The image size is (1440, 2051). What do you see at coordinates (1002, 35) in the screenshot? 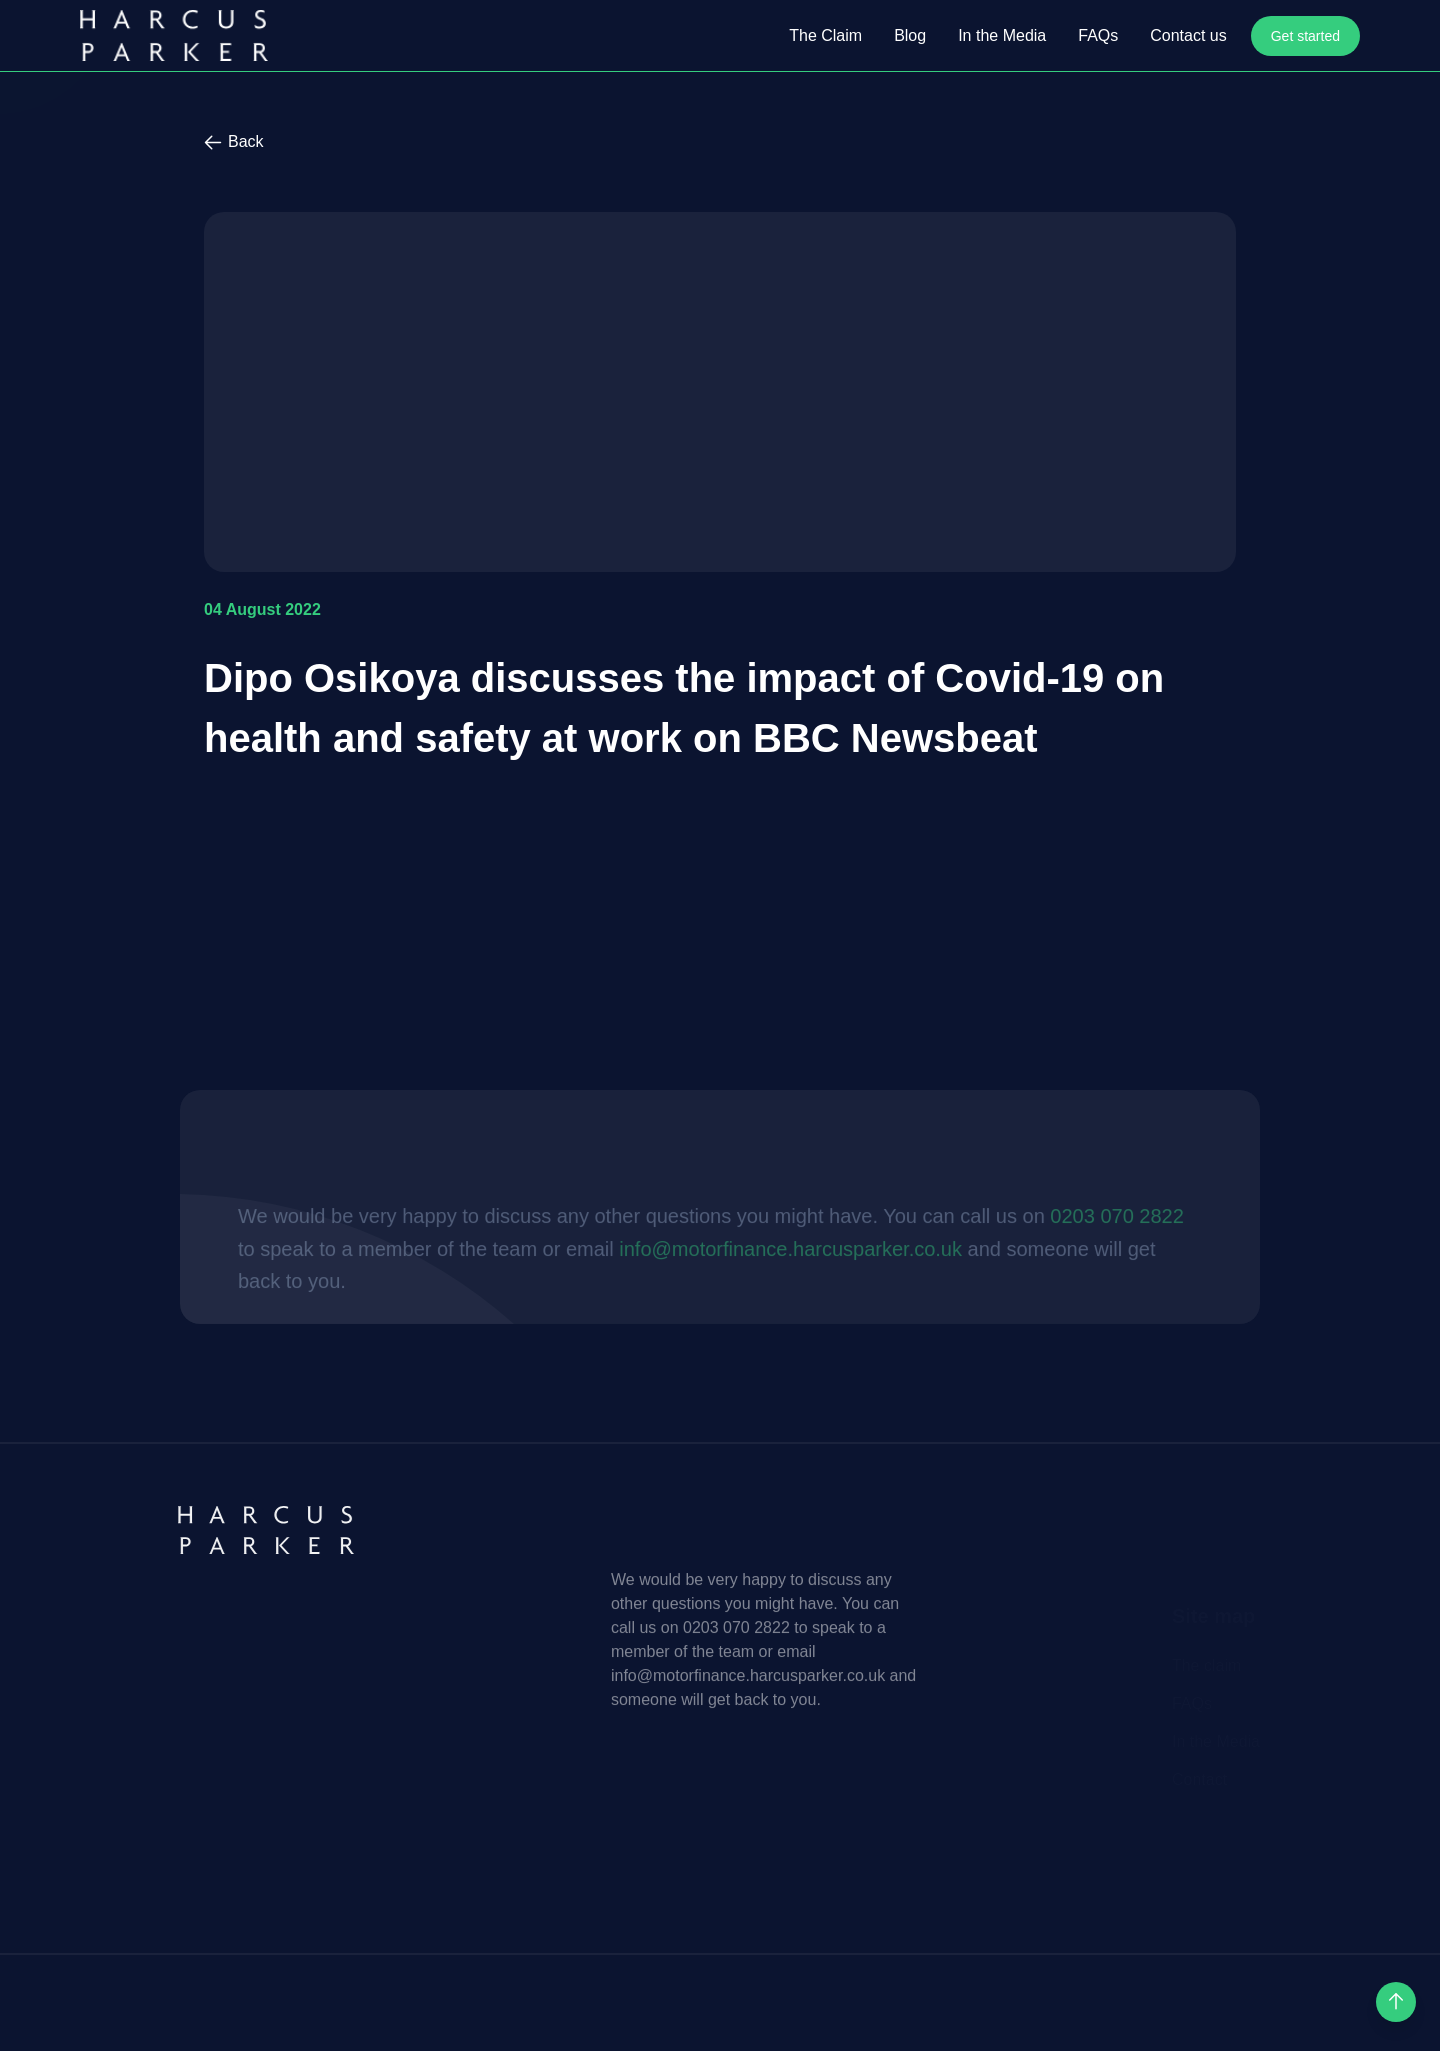
I see `In the Media [open In the Media]` at bounding box center [1002, 35].